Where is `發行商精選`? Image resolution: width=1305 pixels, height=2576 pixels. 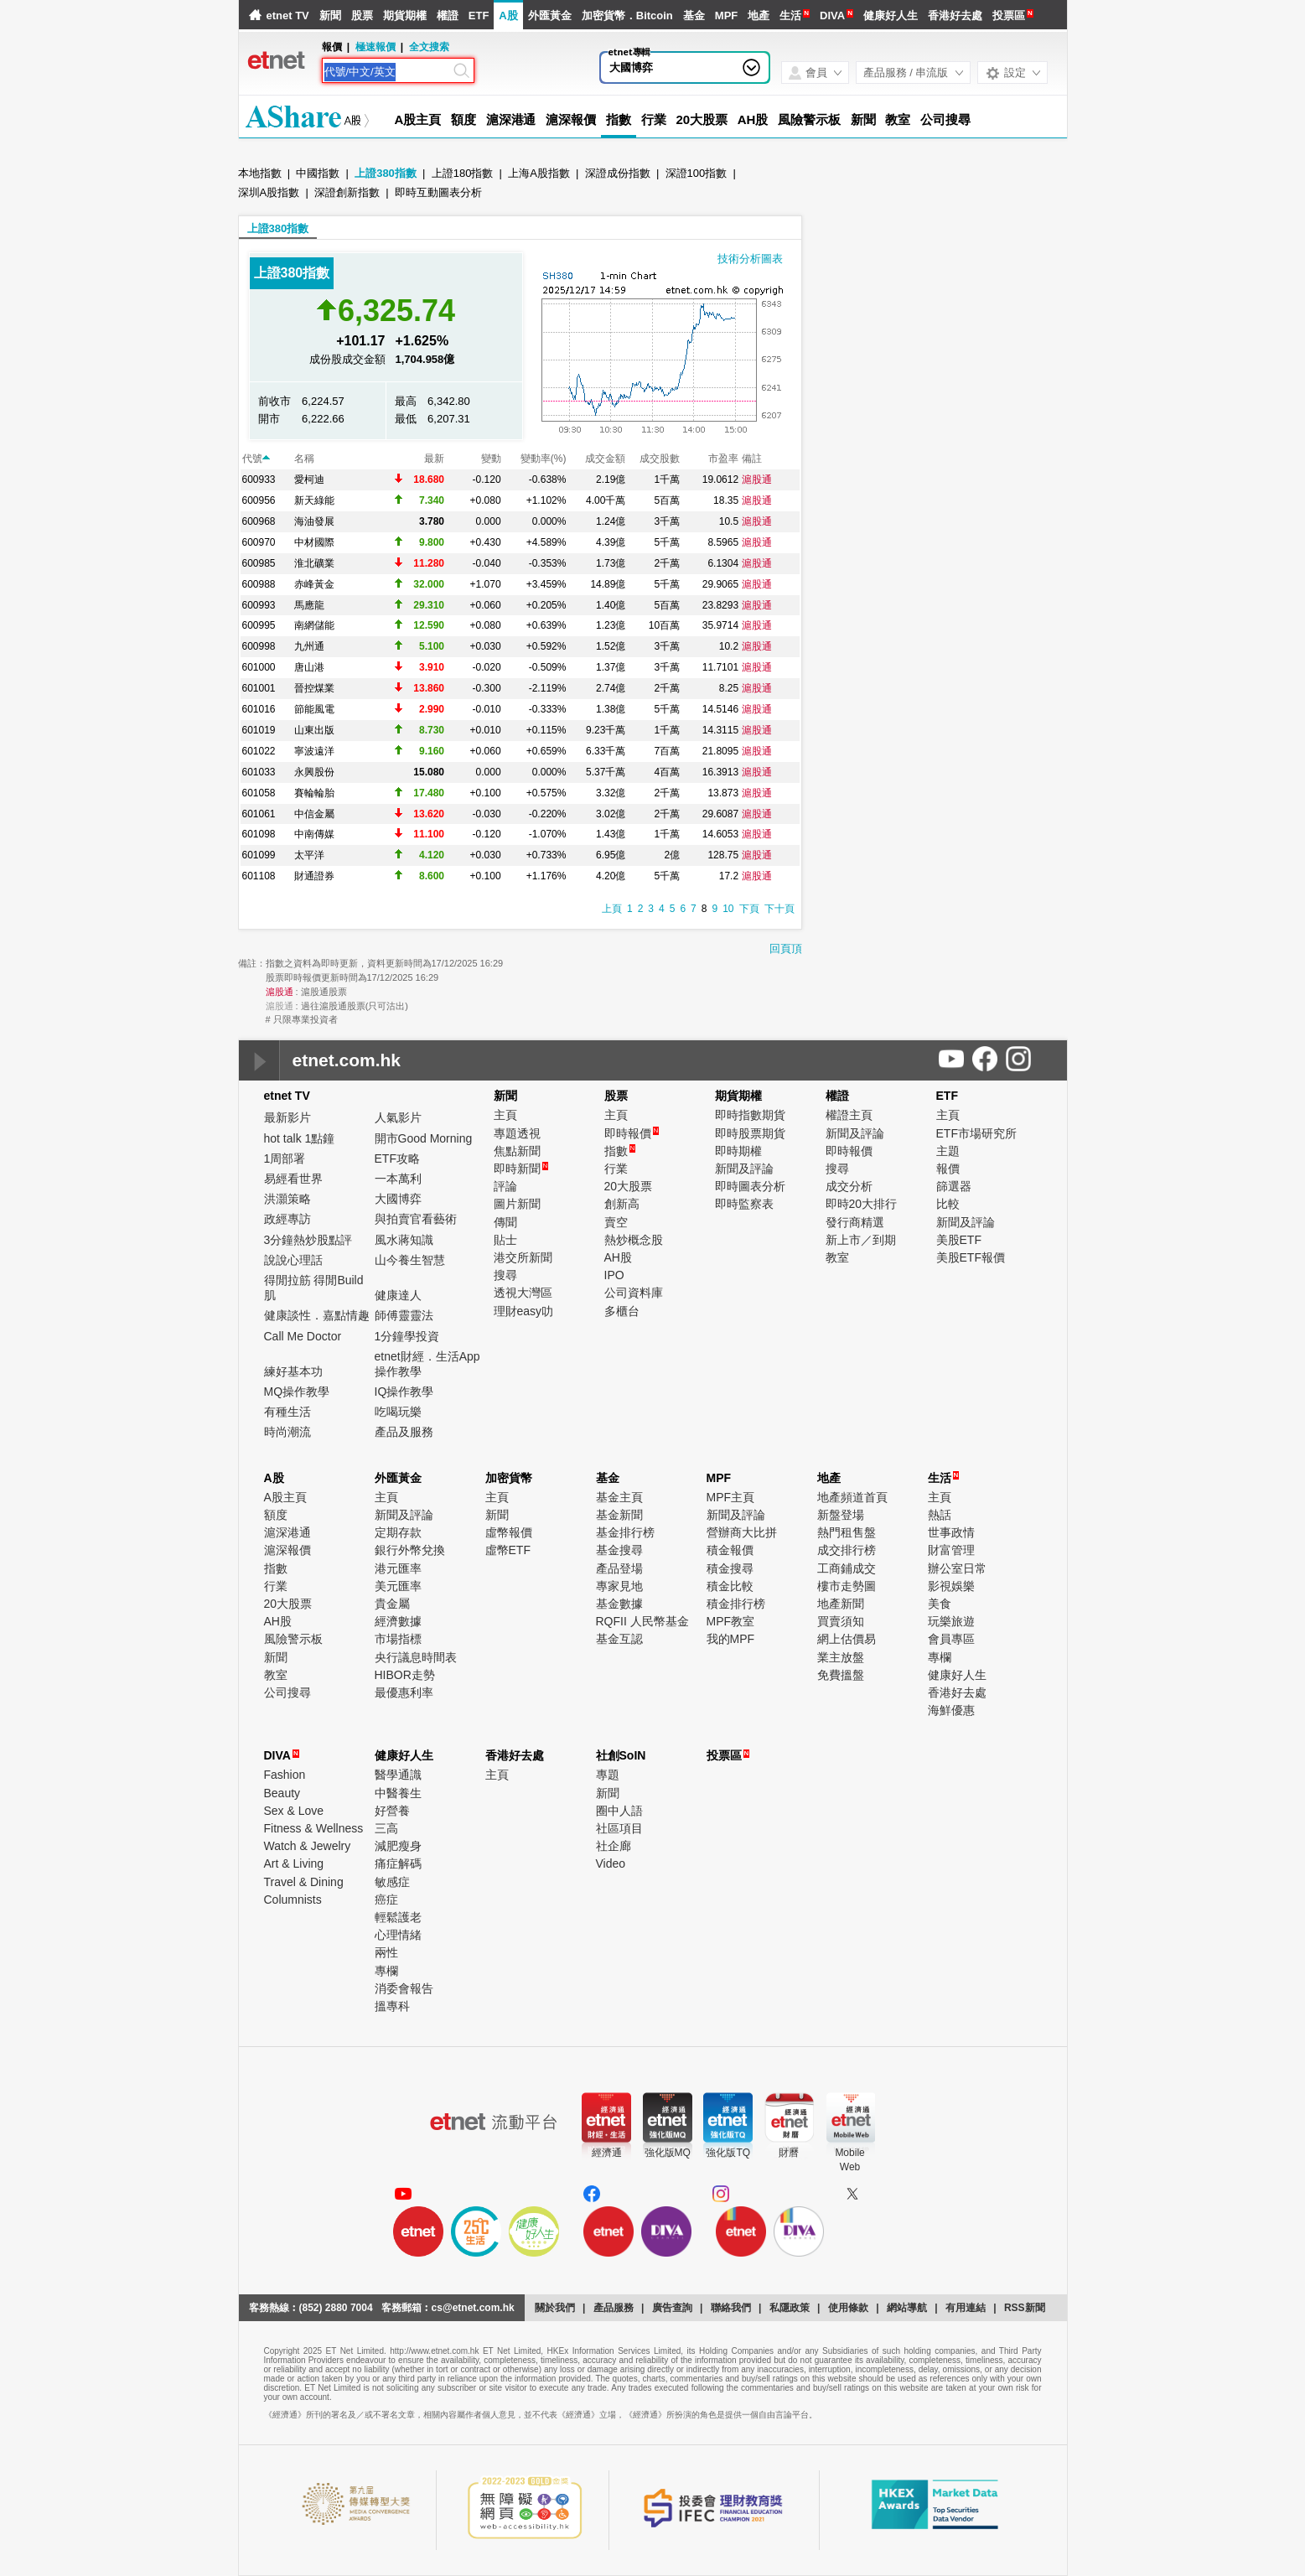 發行商精選 is located at coordinates (855, 1222).